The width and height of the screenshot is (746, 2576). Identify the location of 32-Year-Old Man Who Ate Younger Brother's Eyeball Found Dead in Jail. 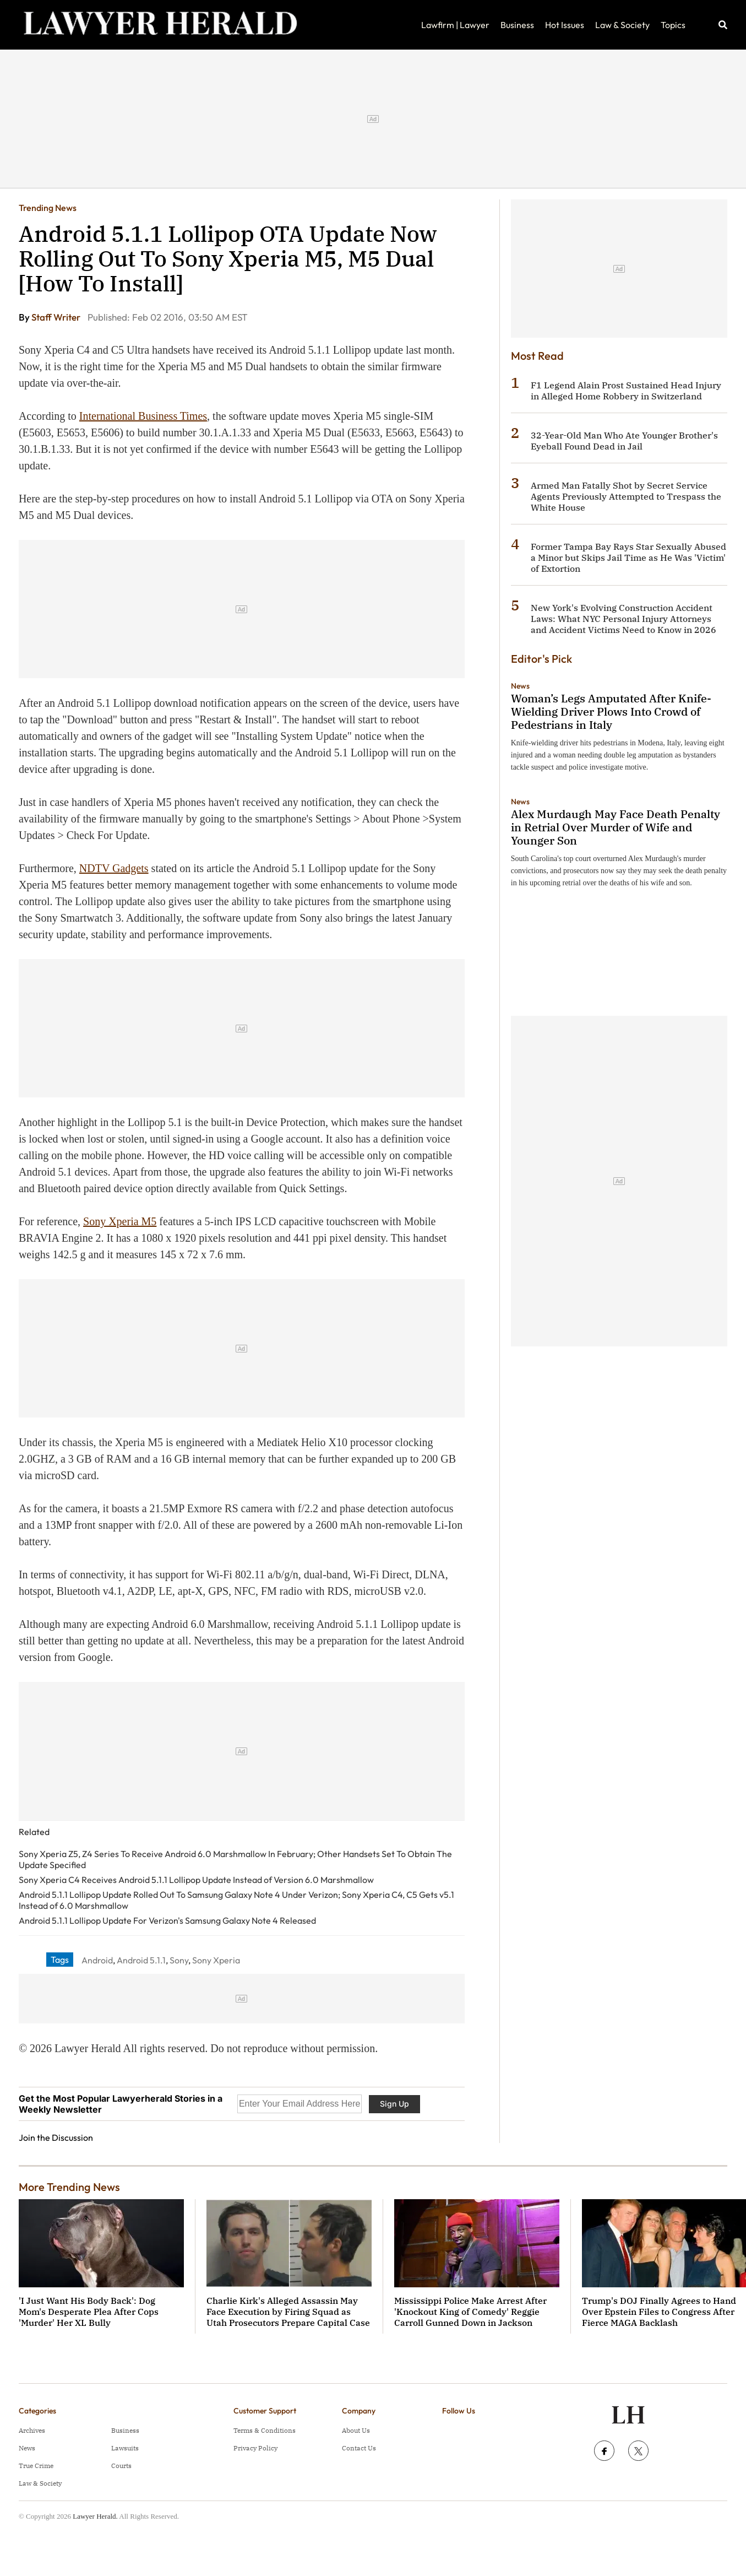
(624, 441).